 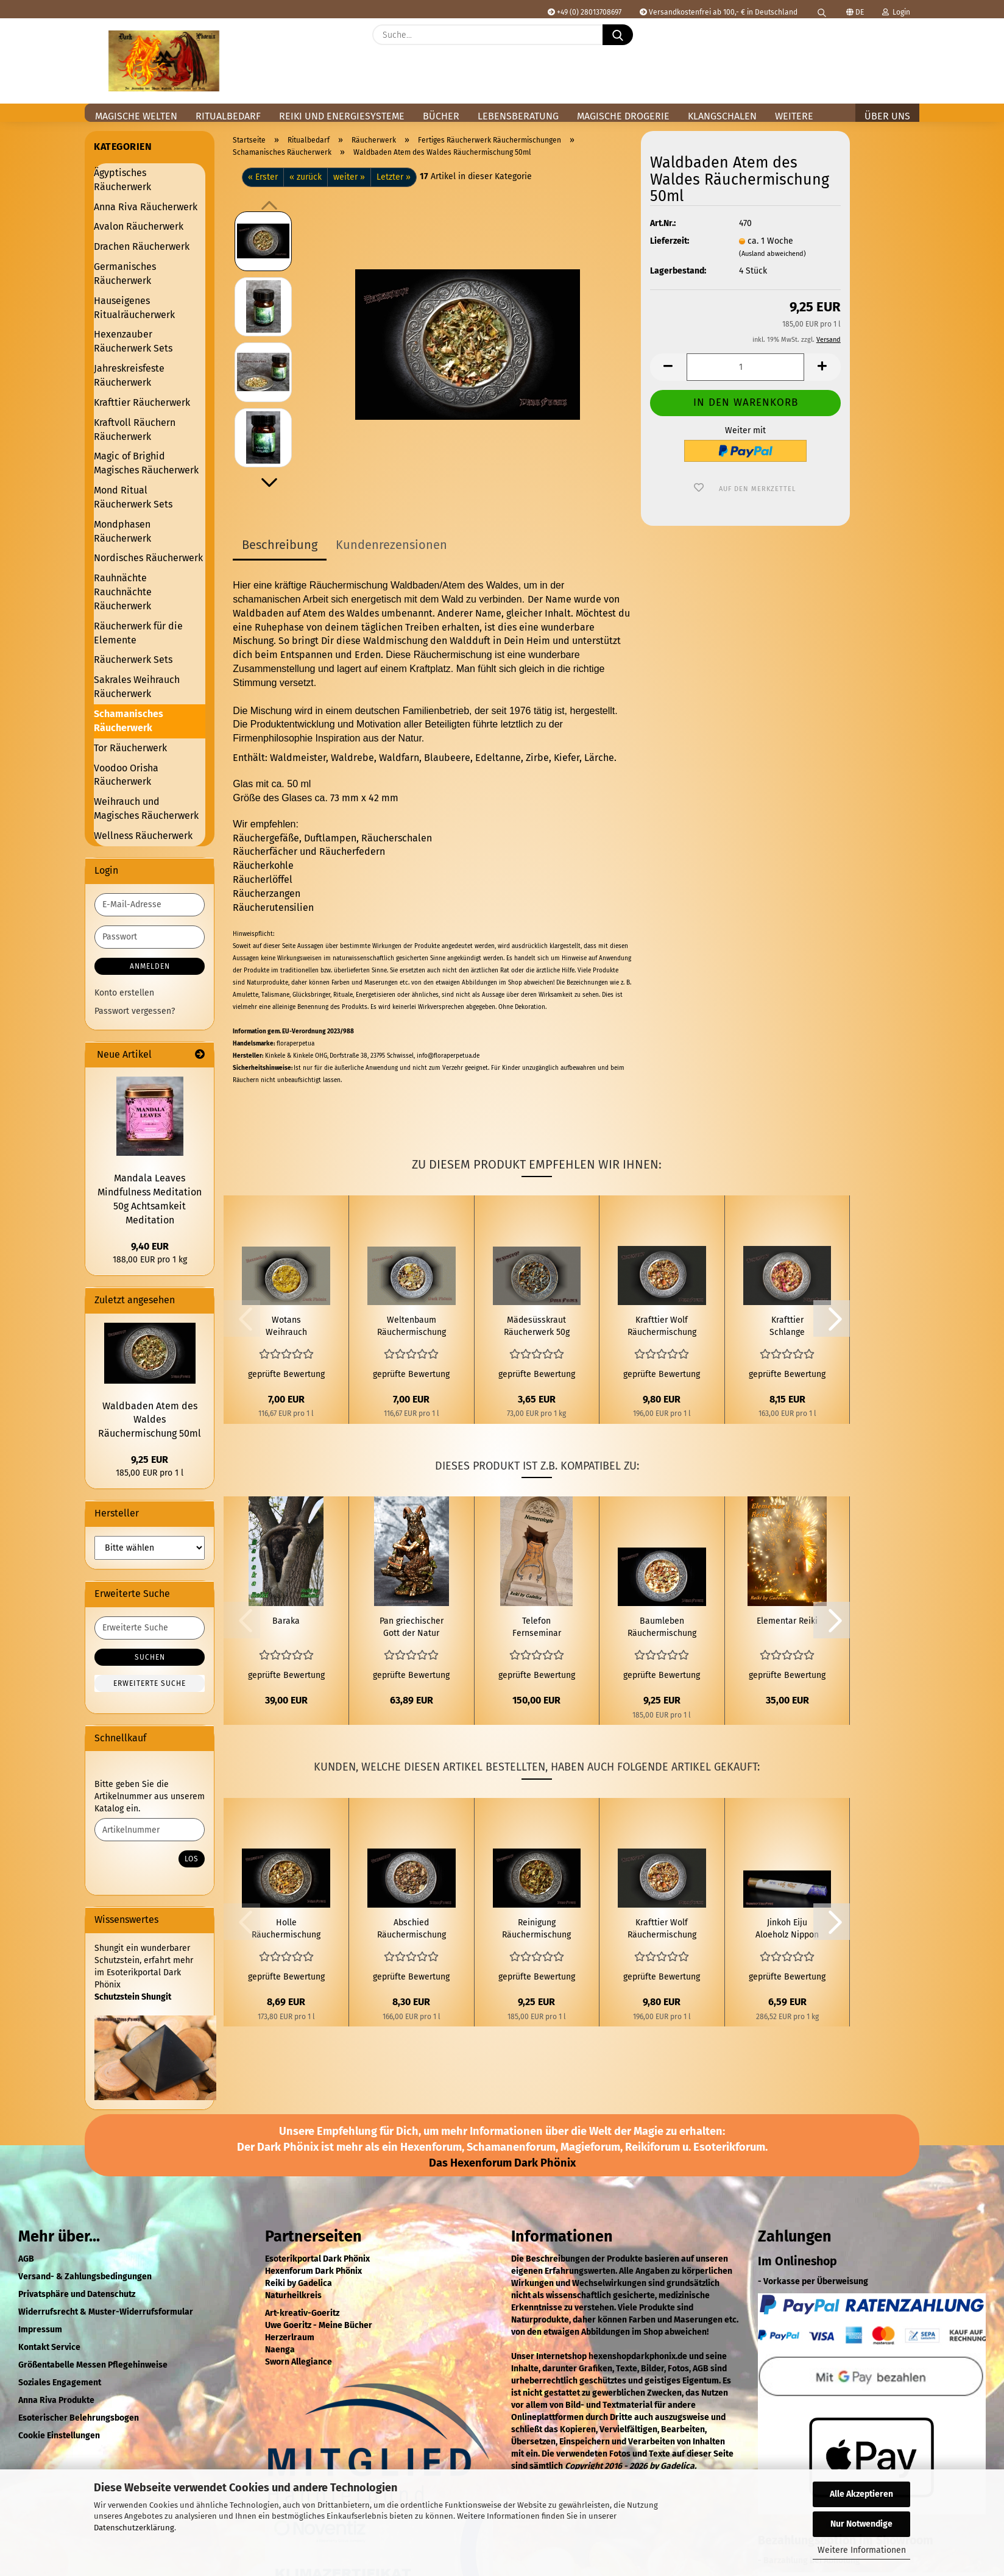 What do you see at coordinates (794, 116) in the screenshot?
I see `Weitere` at bounding box center [794, 116].